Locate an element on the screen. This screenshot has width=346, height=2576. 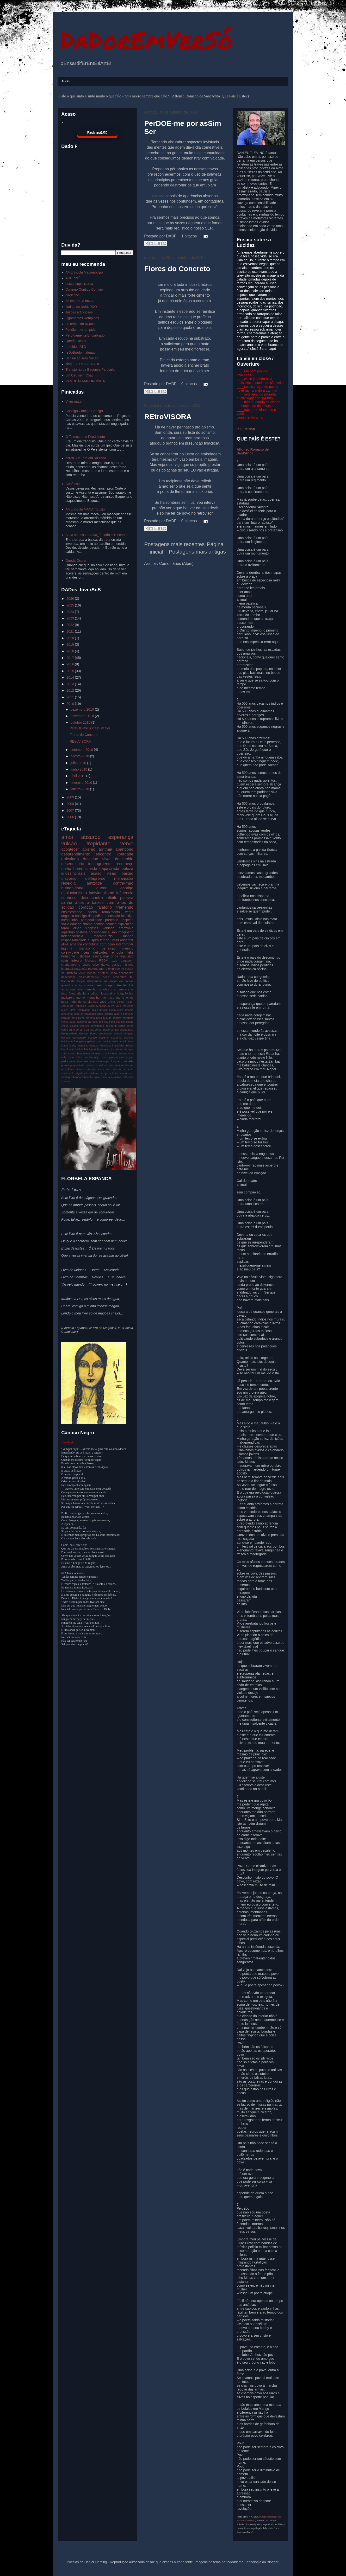
pele is located at coordinates (85, 1061).